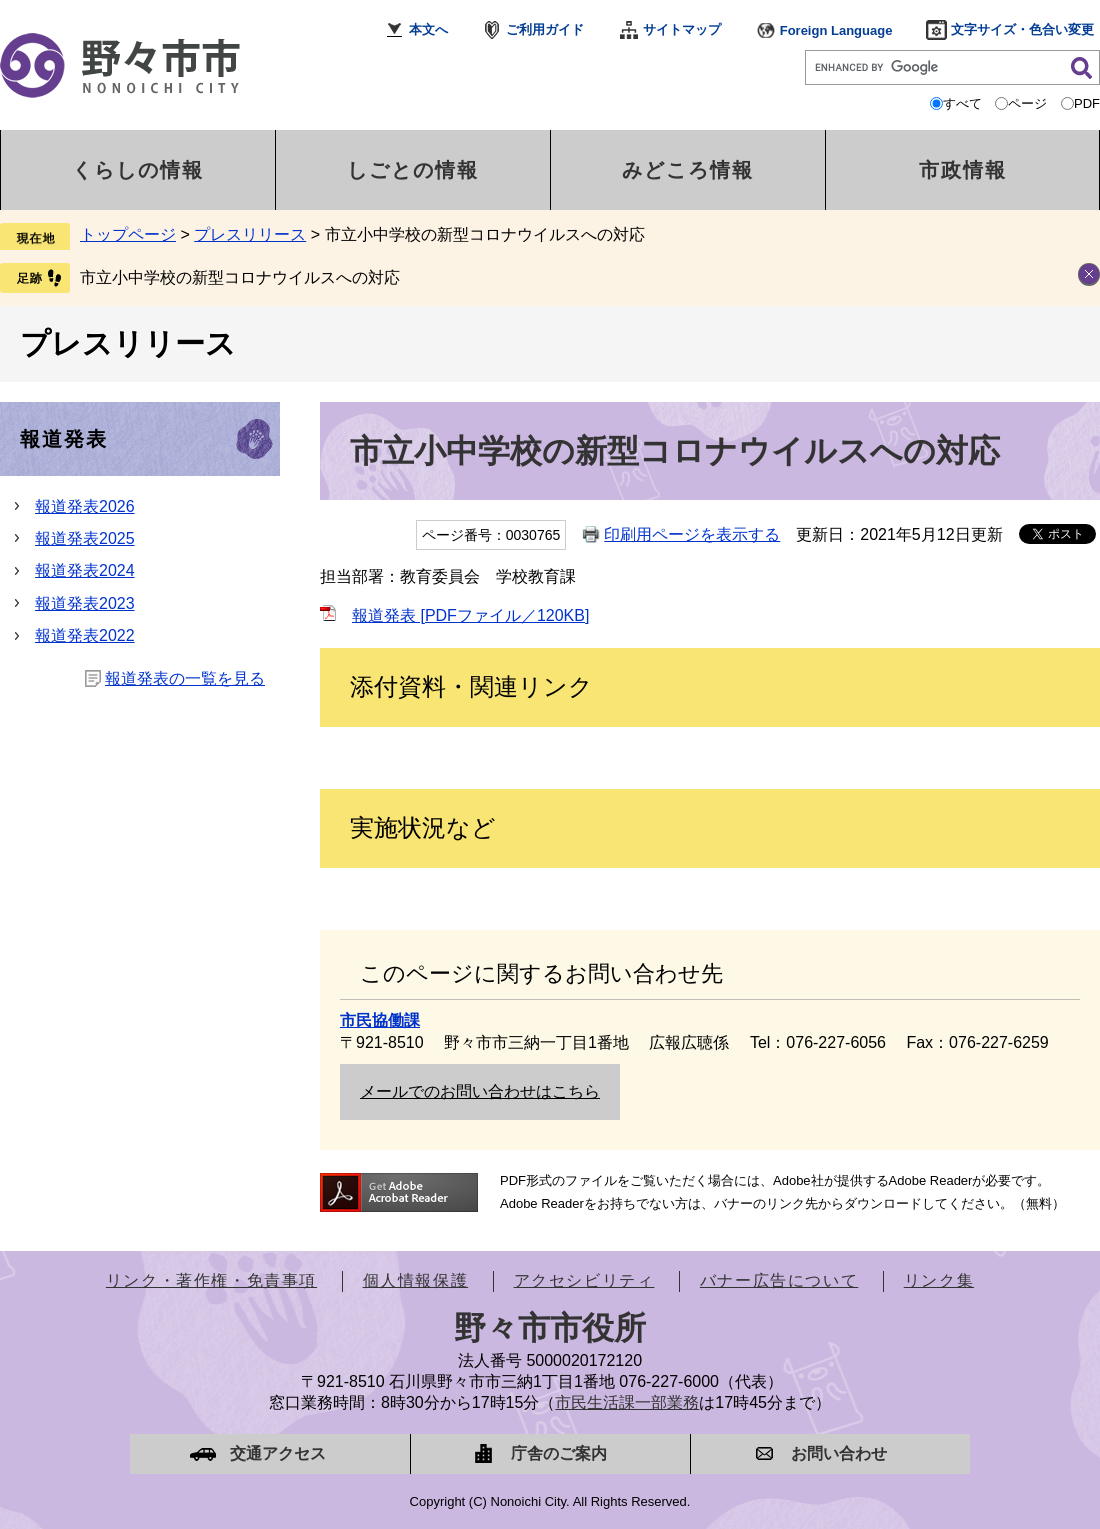  Describe the element at coordinates (85, 538) in the screenshot. I see `報道発表2025` at that location.